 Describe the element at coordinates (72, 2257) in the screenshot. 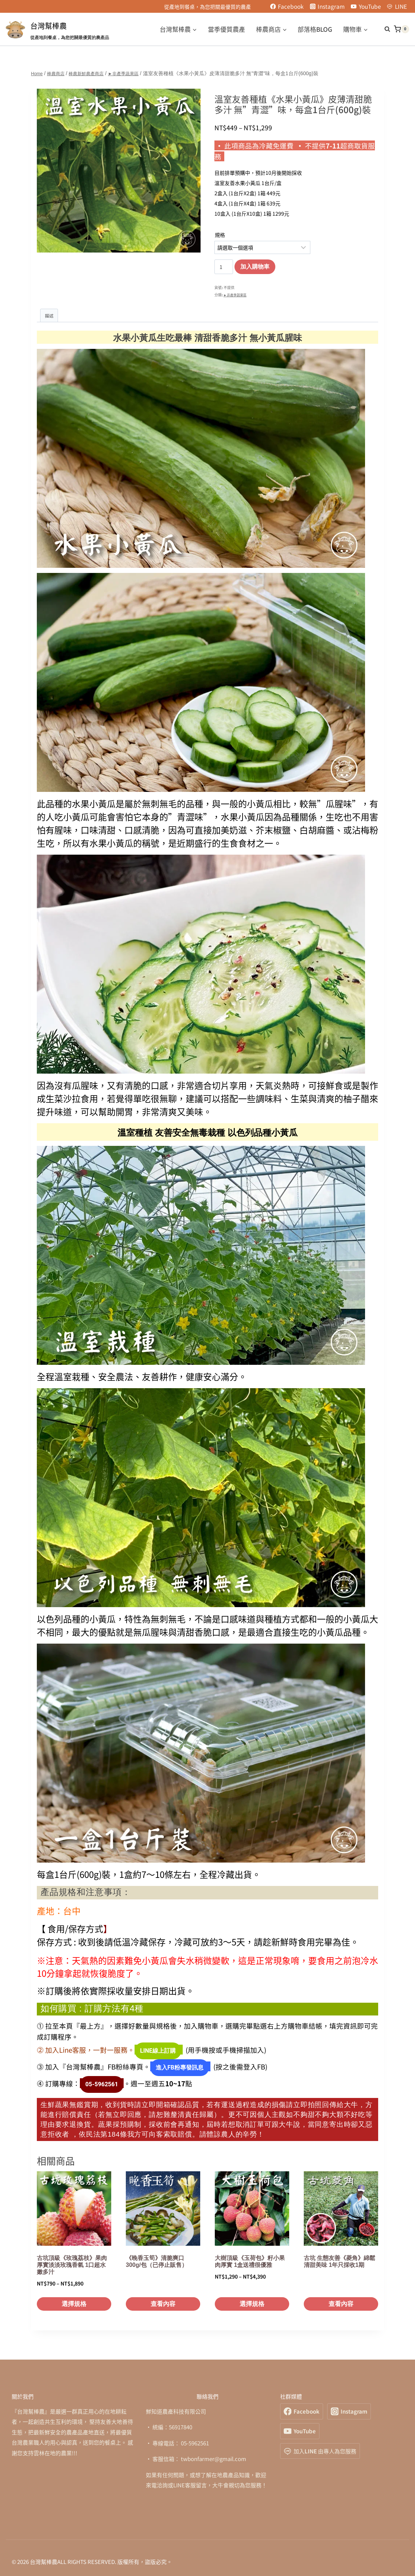

I see `古坑頂級《玫瑰荔枝》果肉厚實淡淡玫瑰香氣 1口超水嫩多汁` at that location.